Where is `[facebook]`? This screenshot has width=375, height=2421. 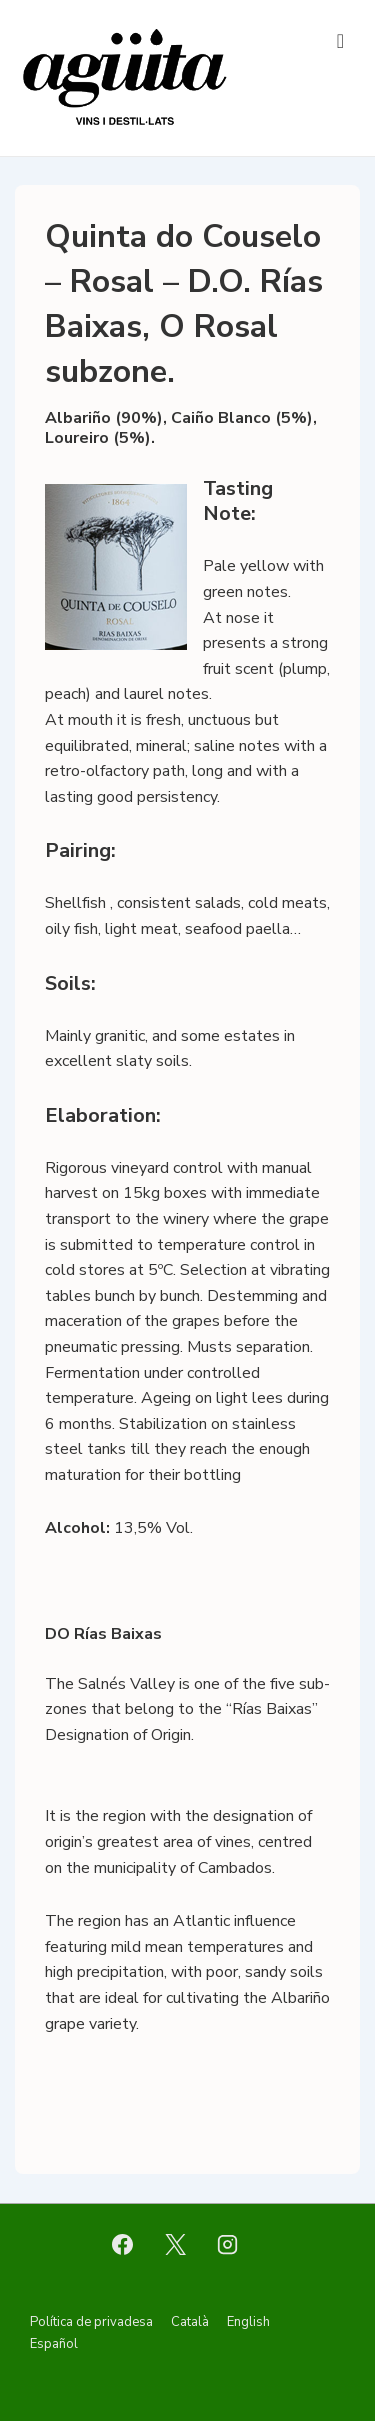
[facebook] is located at coordinates (122, 2245).